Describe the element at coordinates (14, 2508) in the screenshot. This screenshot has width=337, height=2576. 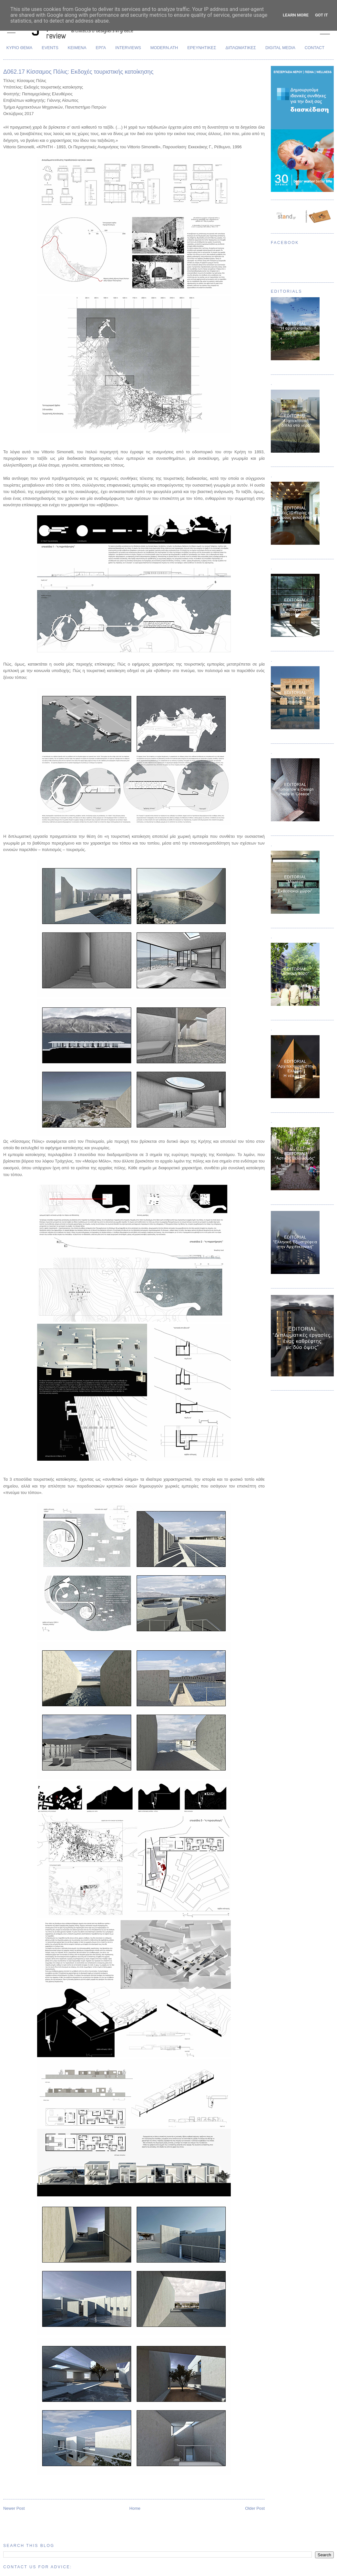
I see `Newer Post` at that location.